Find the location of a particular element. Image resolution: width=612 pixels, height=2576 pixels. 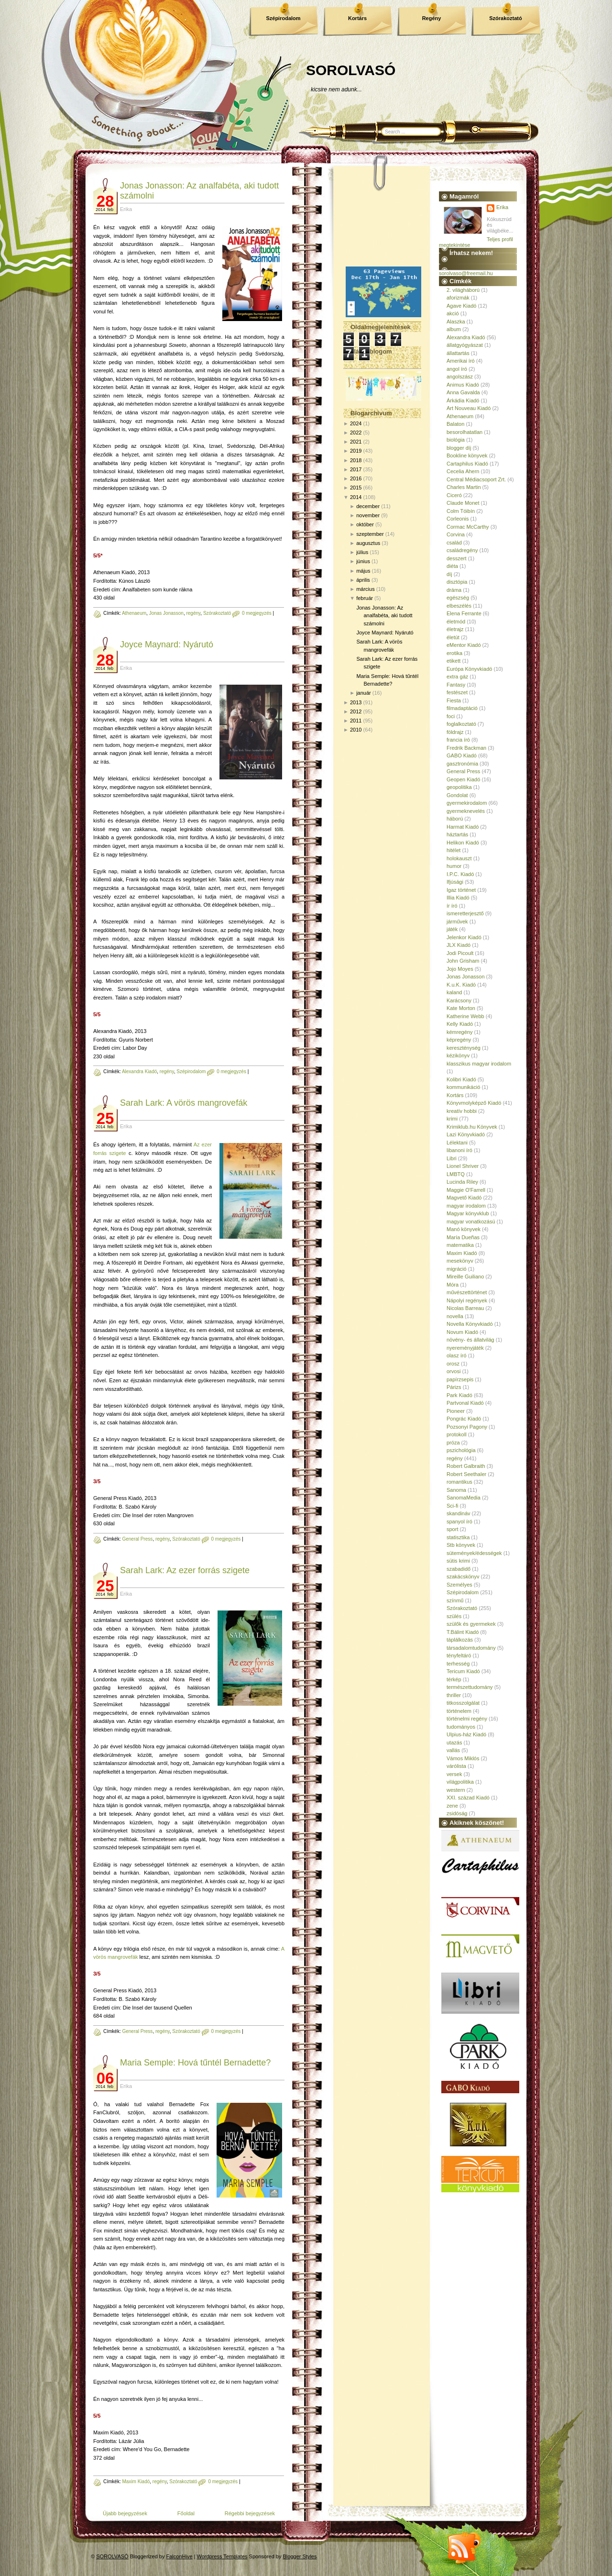

Ifjúsági is located at coordinates (455, 882).